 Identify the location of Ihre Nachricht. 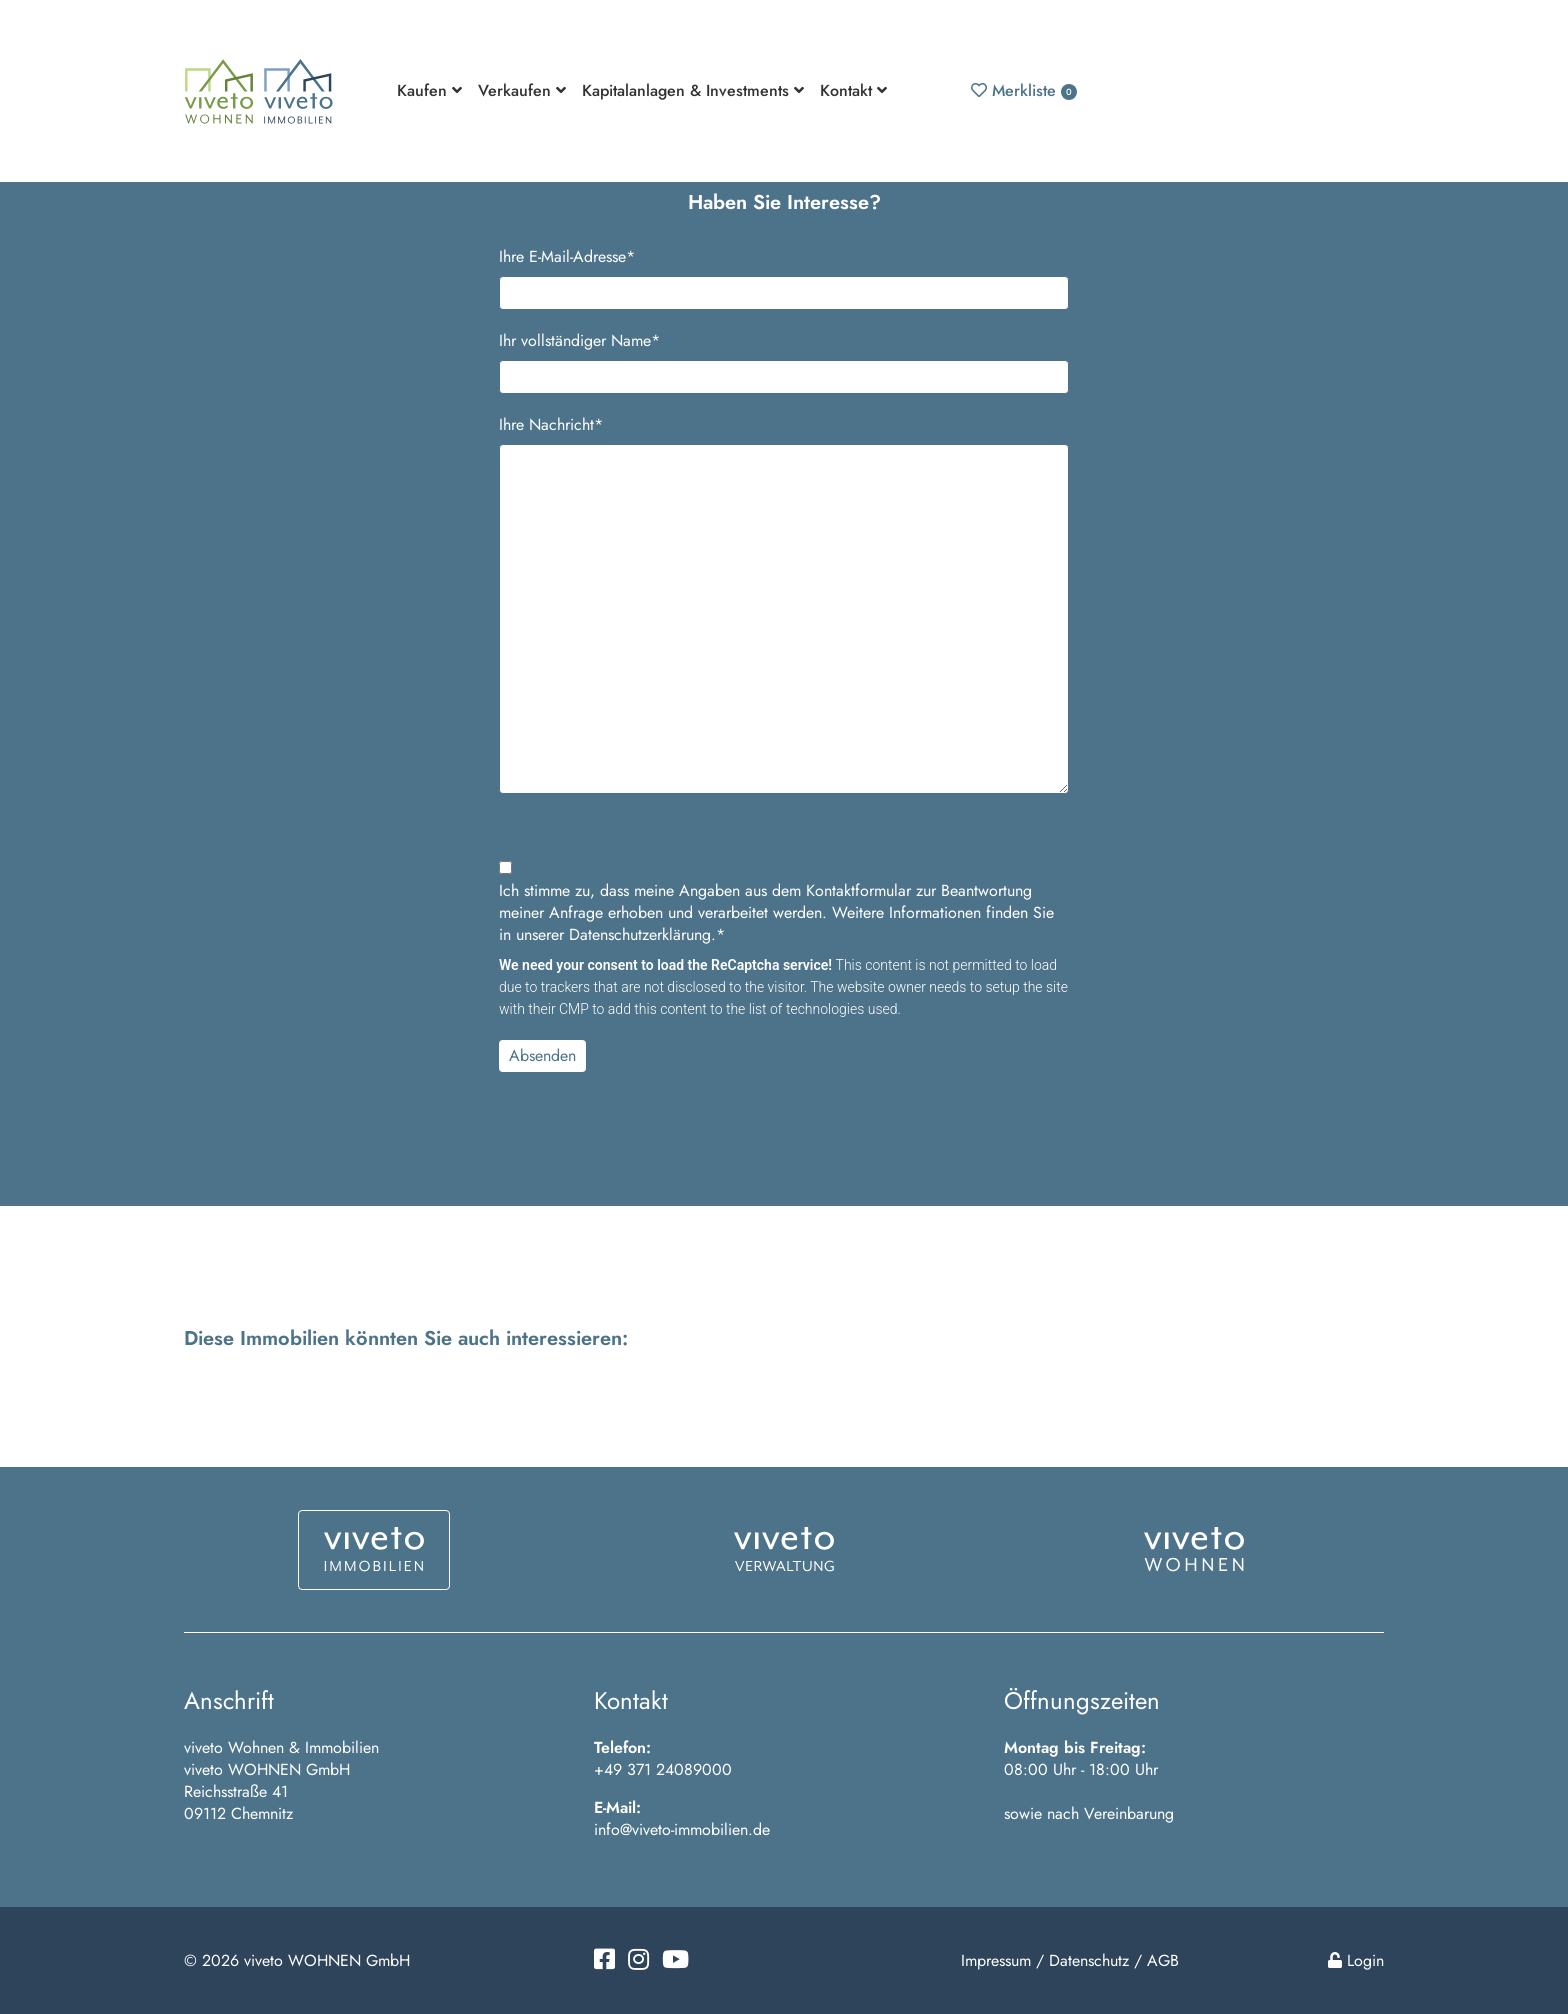
(551, 425).